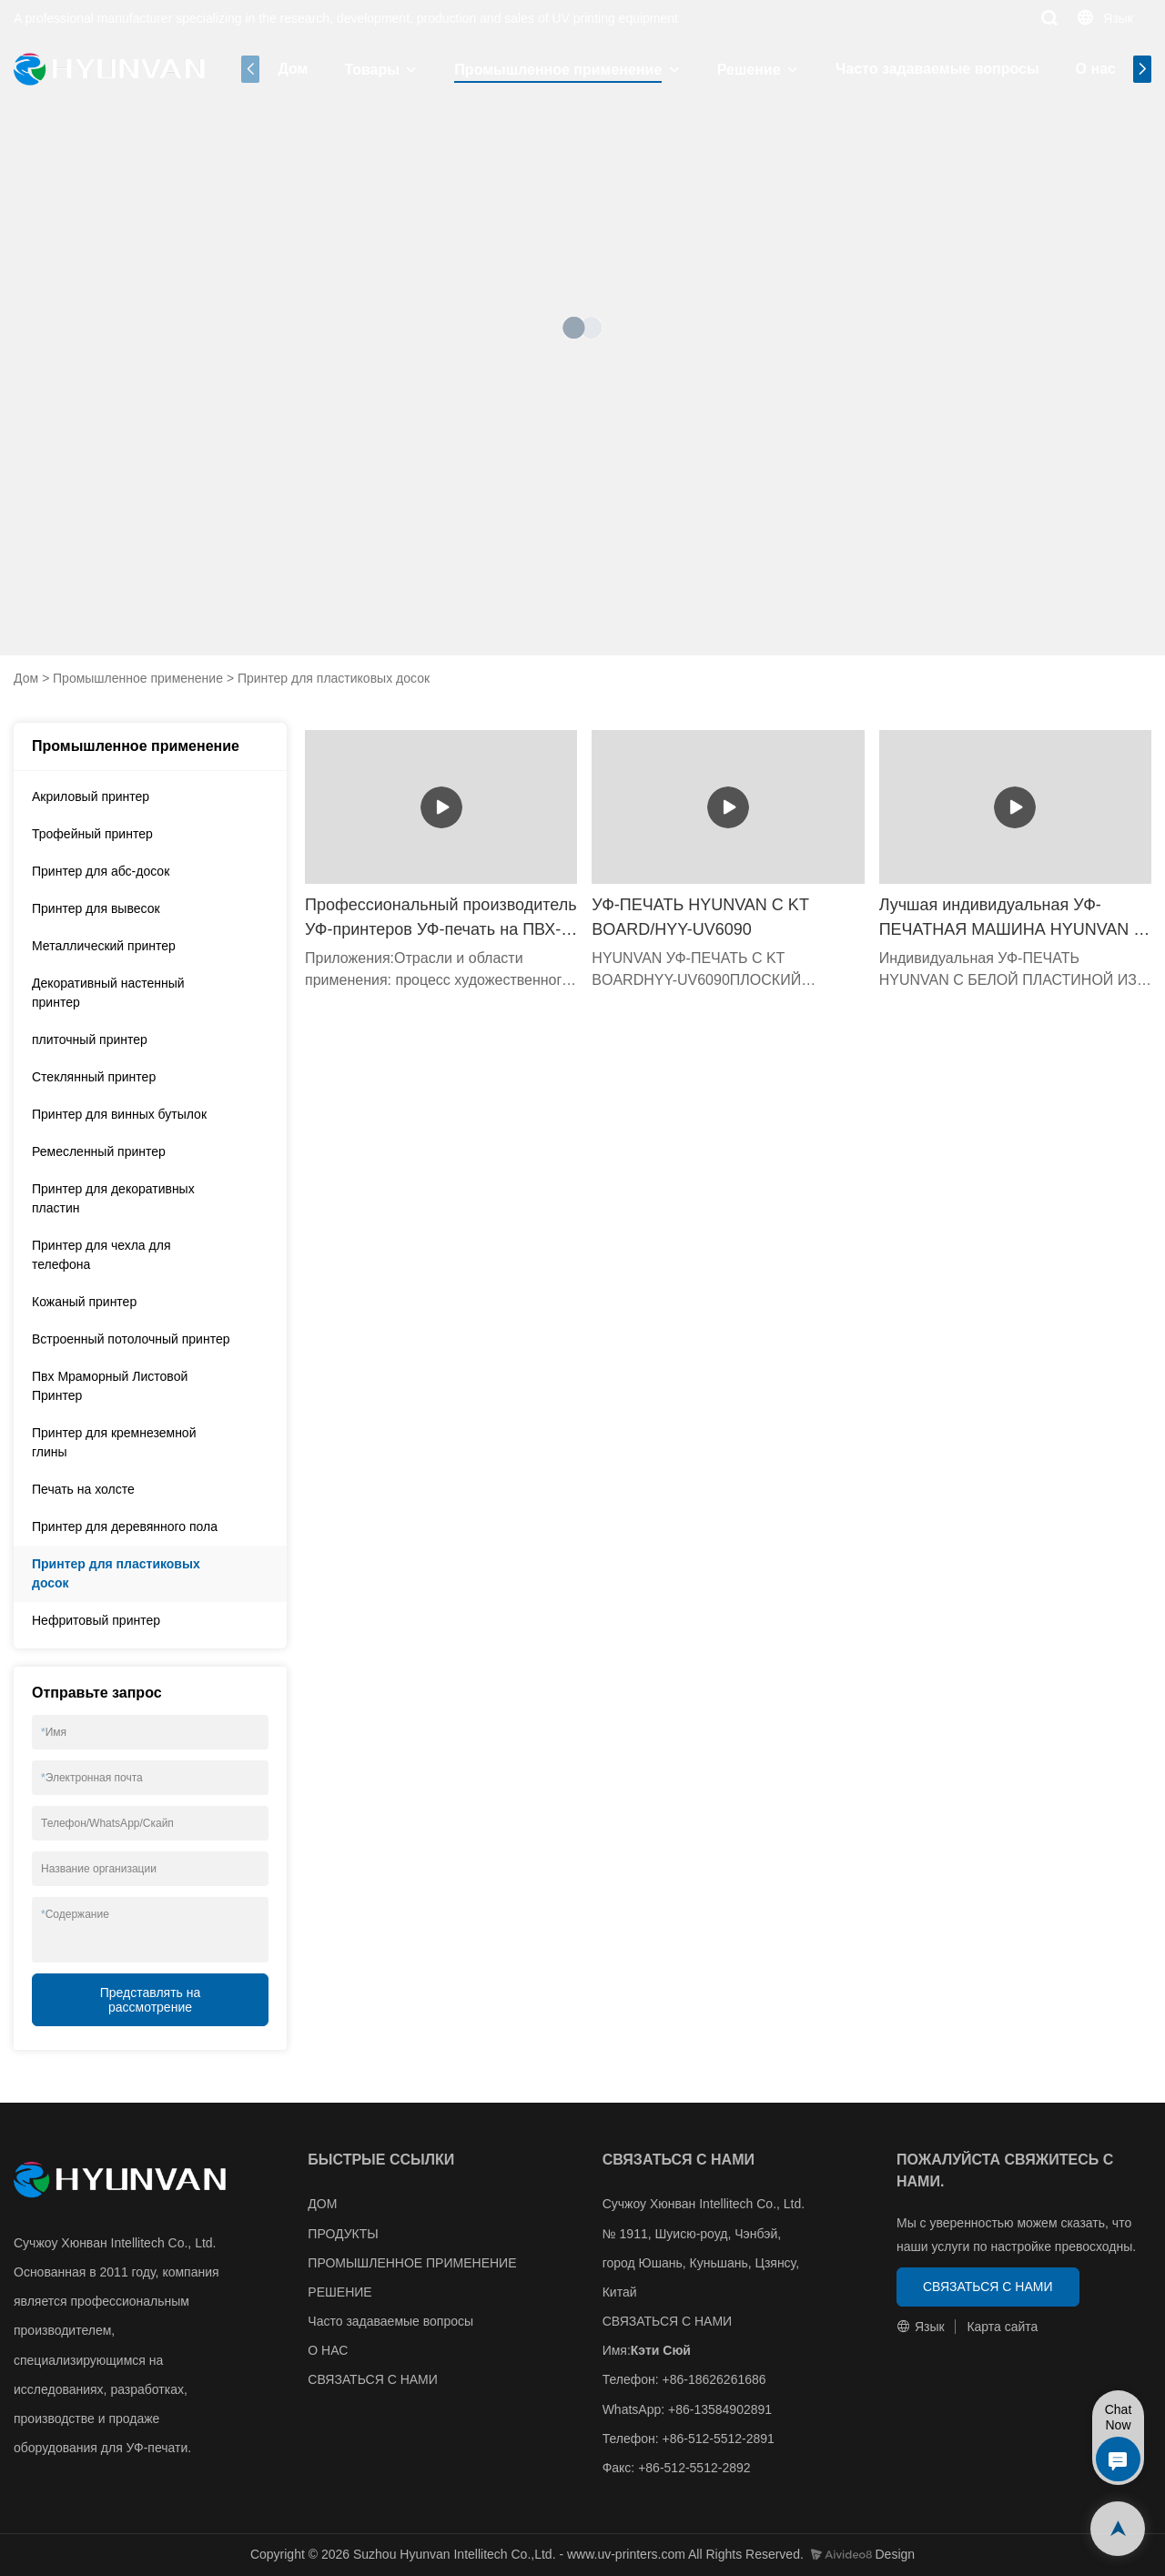 The image size is (1165, 2576). I want to click on О нас, so click(1096, 68).